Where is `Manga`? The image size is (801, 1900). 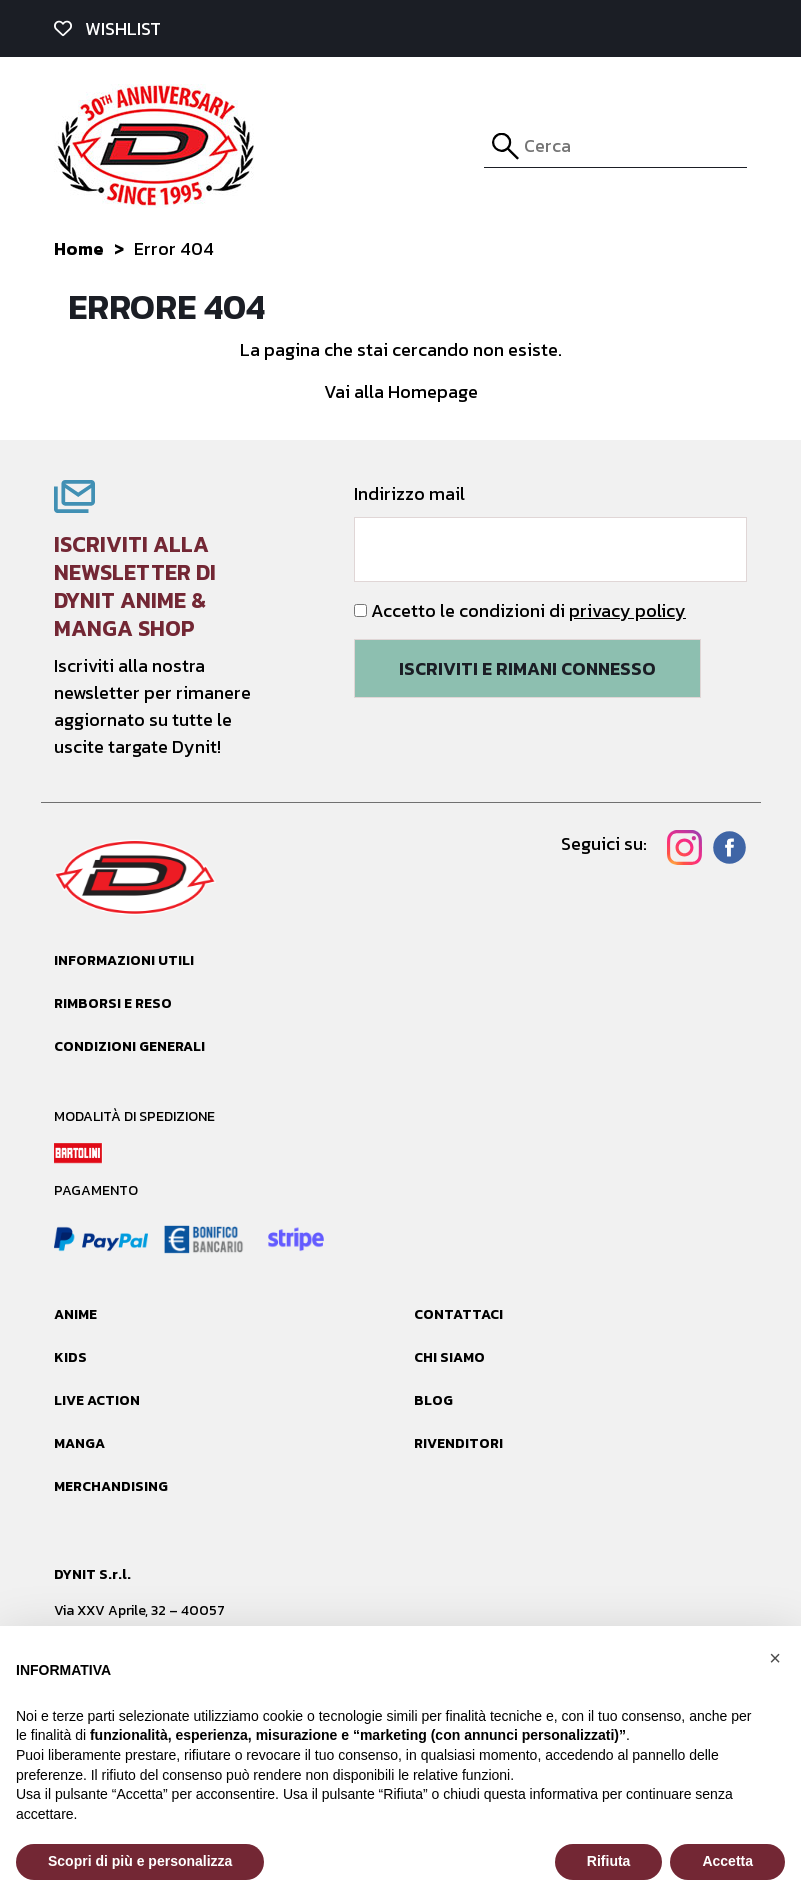 Manga is located at coordinates (79, 1443).